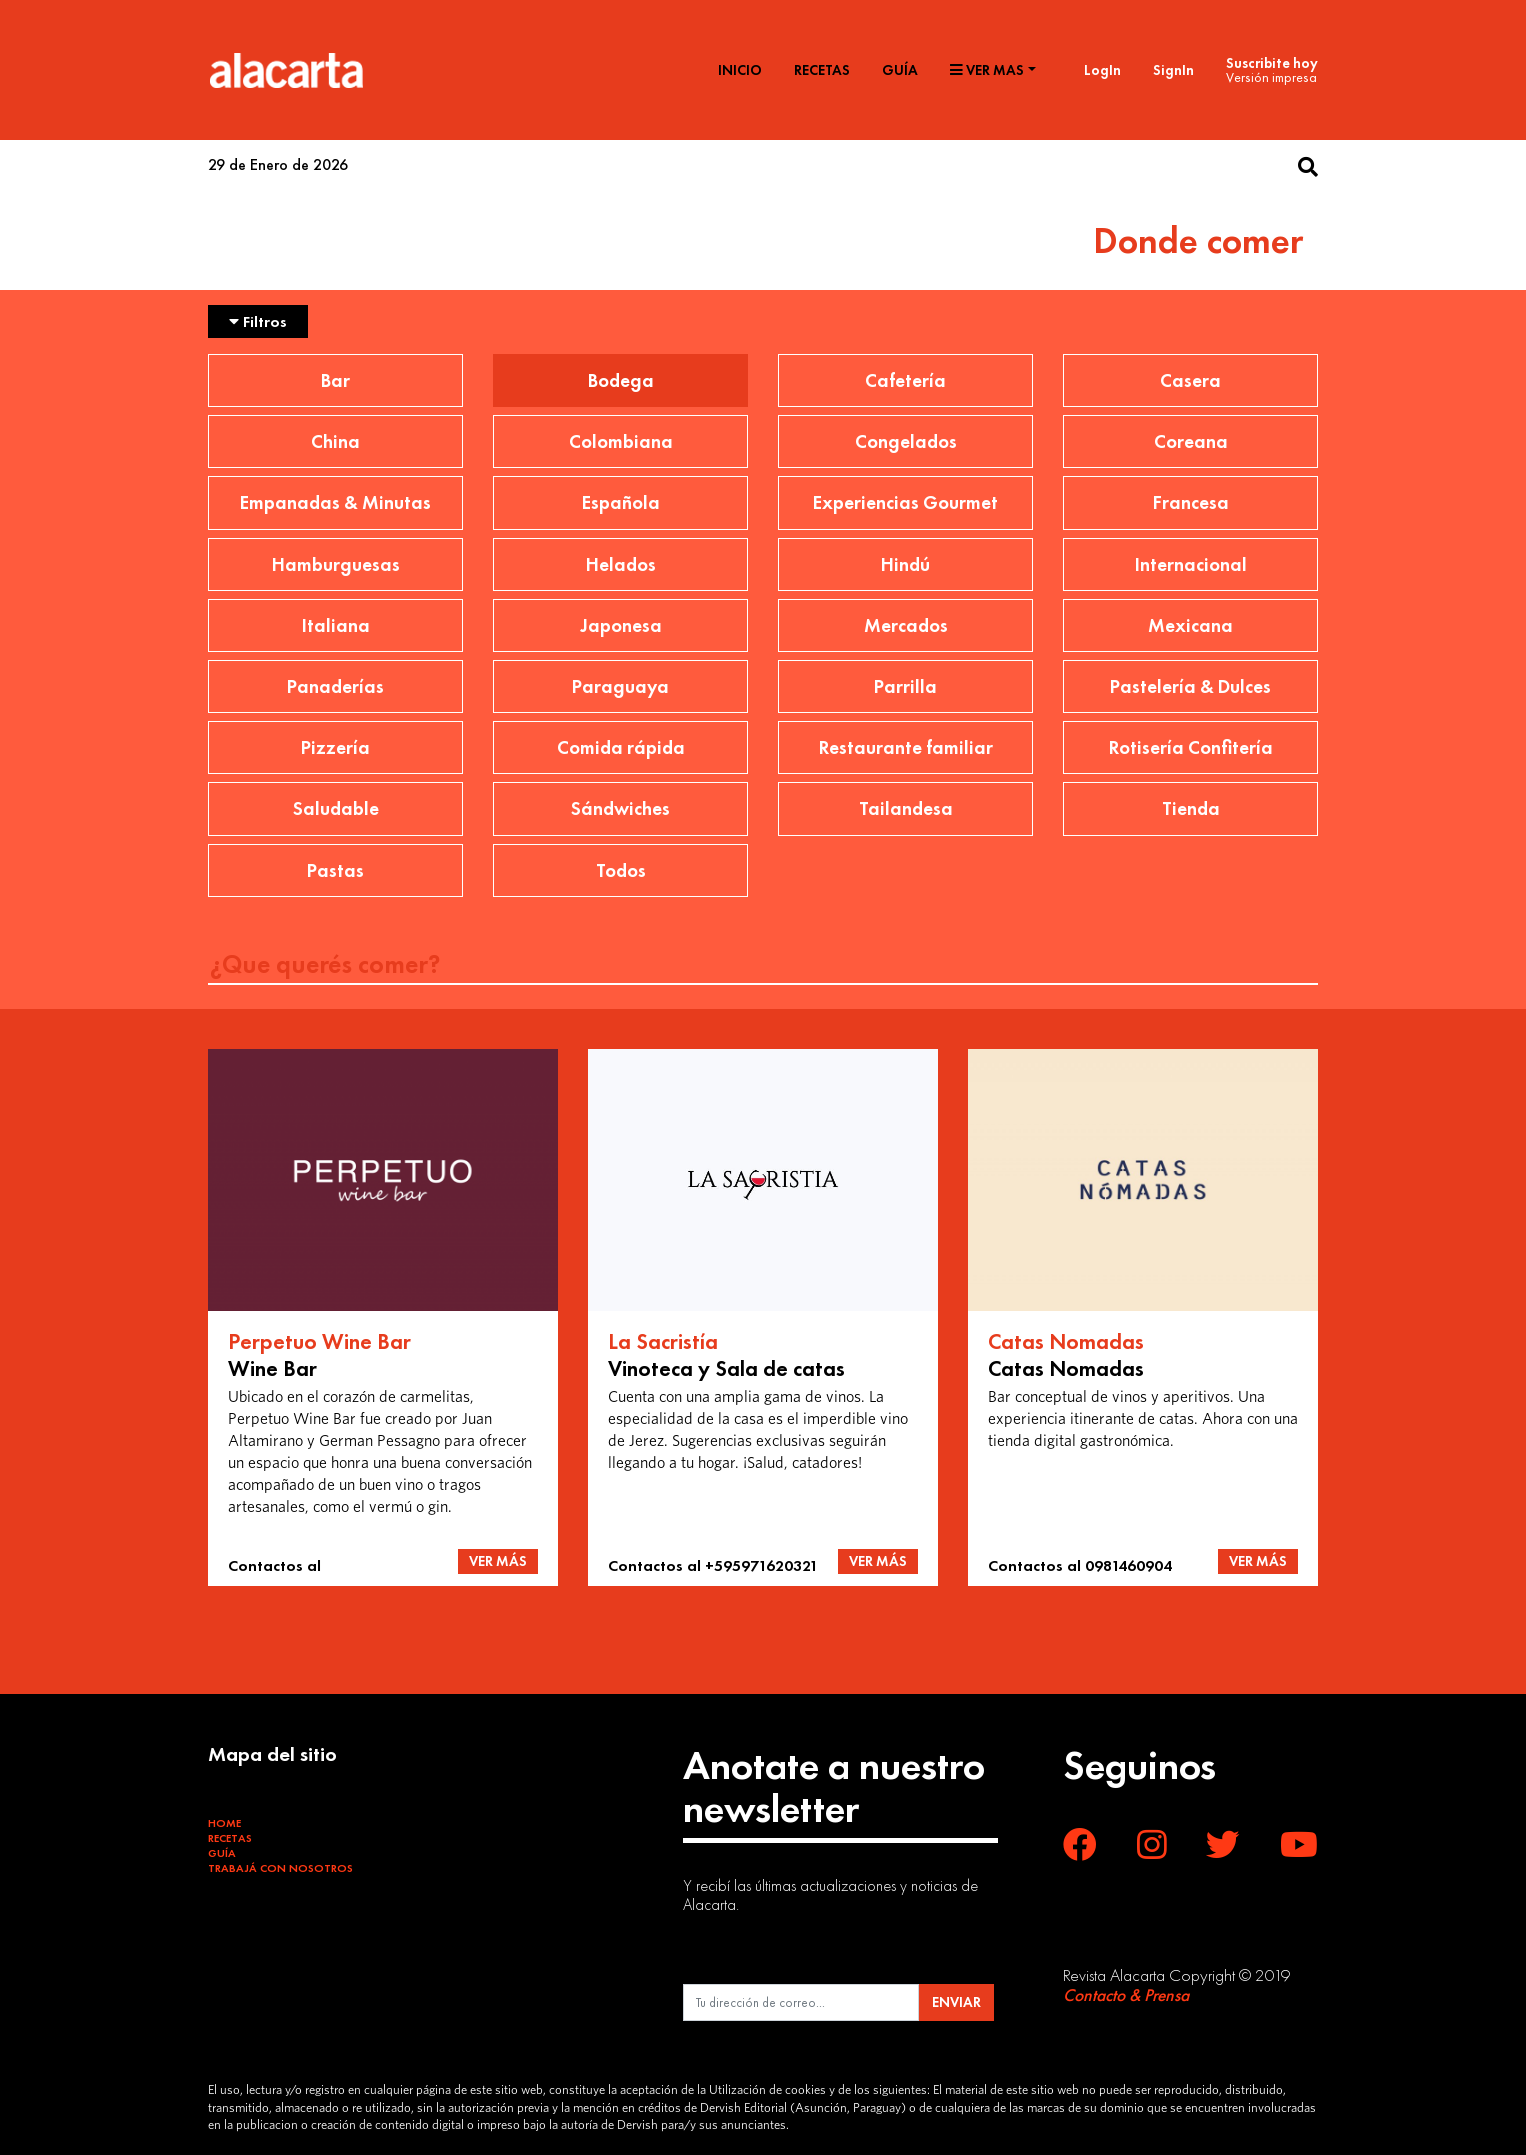 The image size is (1526, 2155). I want to click on Bar, so click(335, 380).